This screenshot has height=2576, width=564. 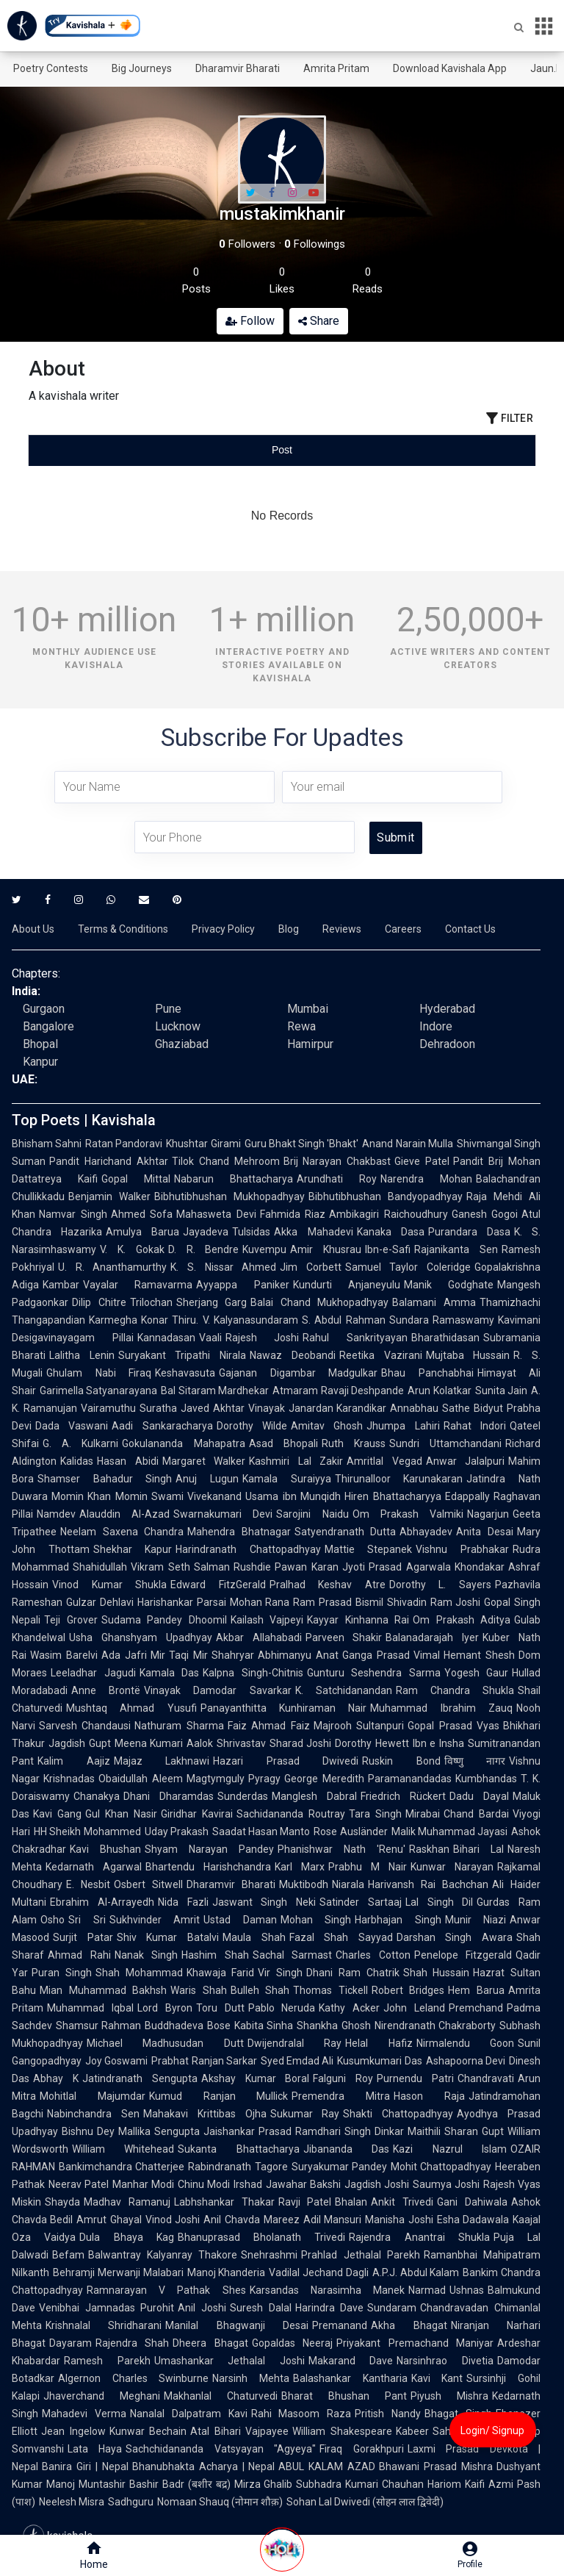 What do you see at coordinates (434, 1302) in the screenshot?
I see `Balamani Amma` at bounding box center [434, 1302].